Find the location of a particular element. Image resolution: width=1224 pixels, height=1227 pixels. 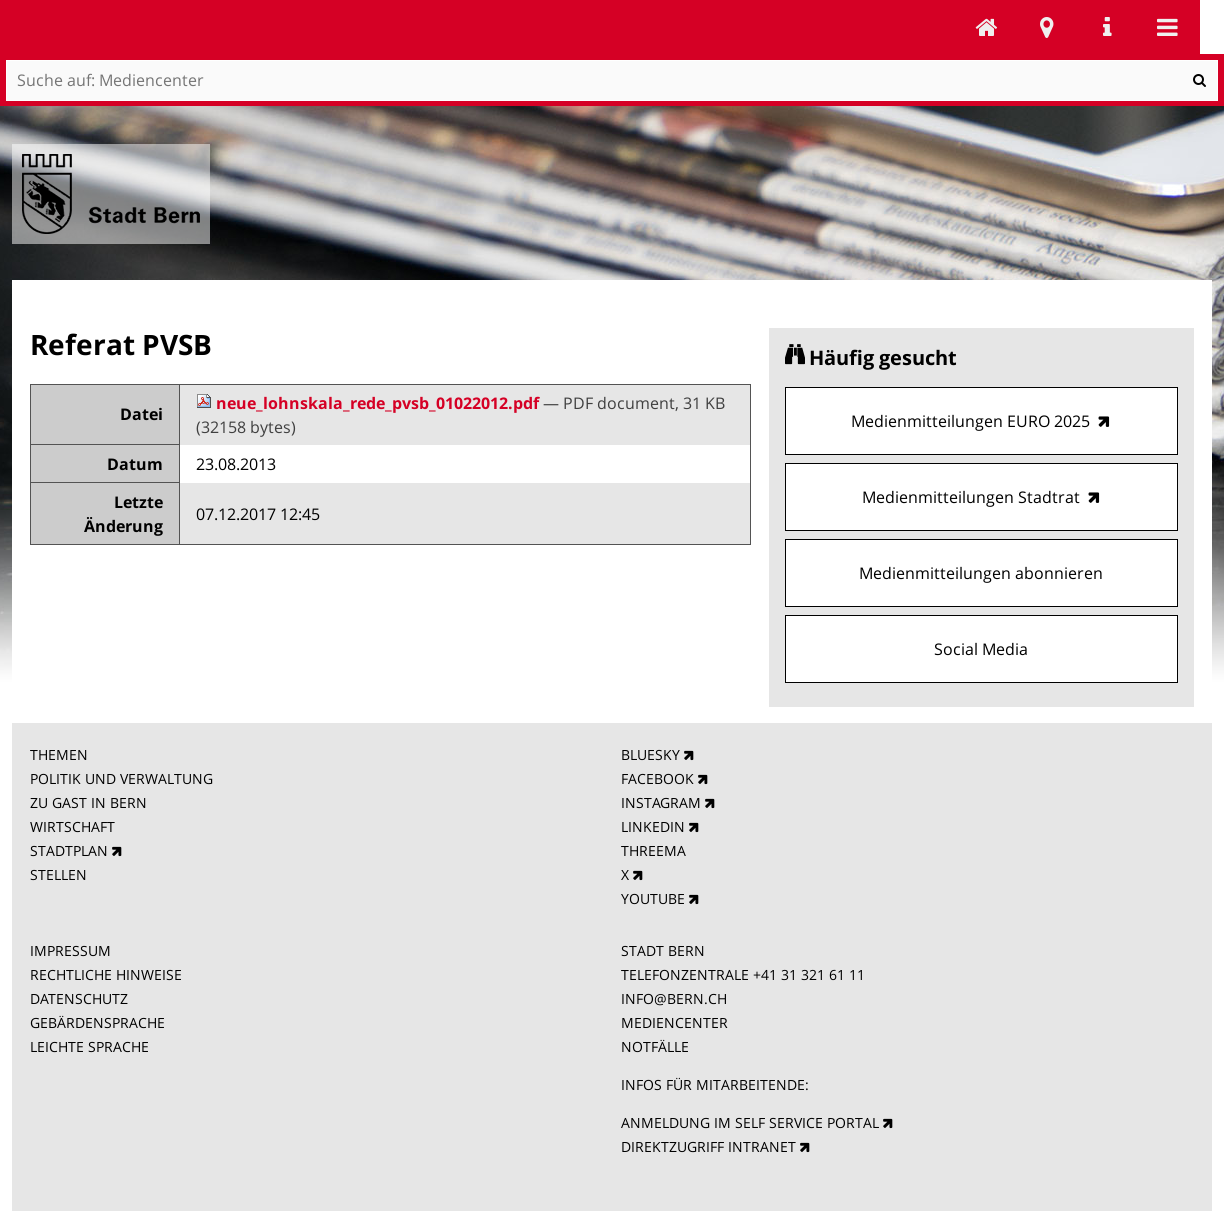

Service Navigation is located at coordinates (1107, 27).